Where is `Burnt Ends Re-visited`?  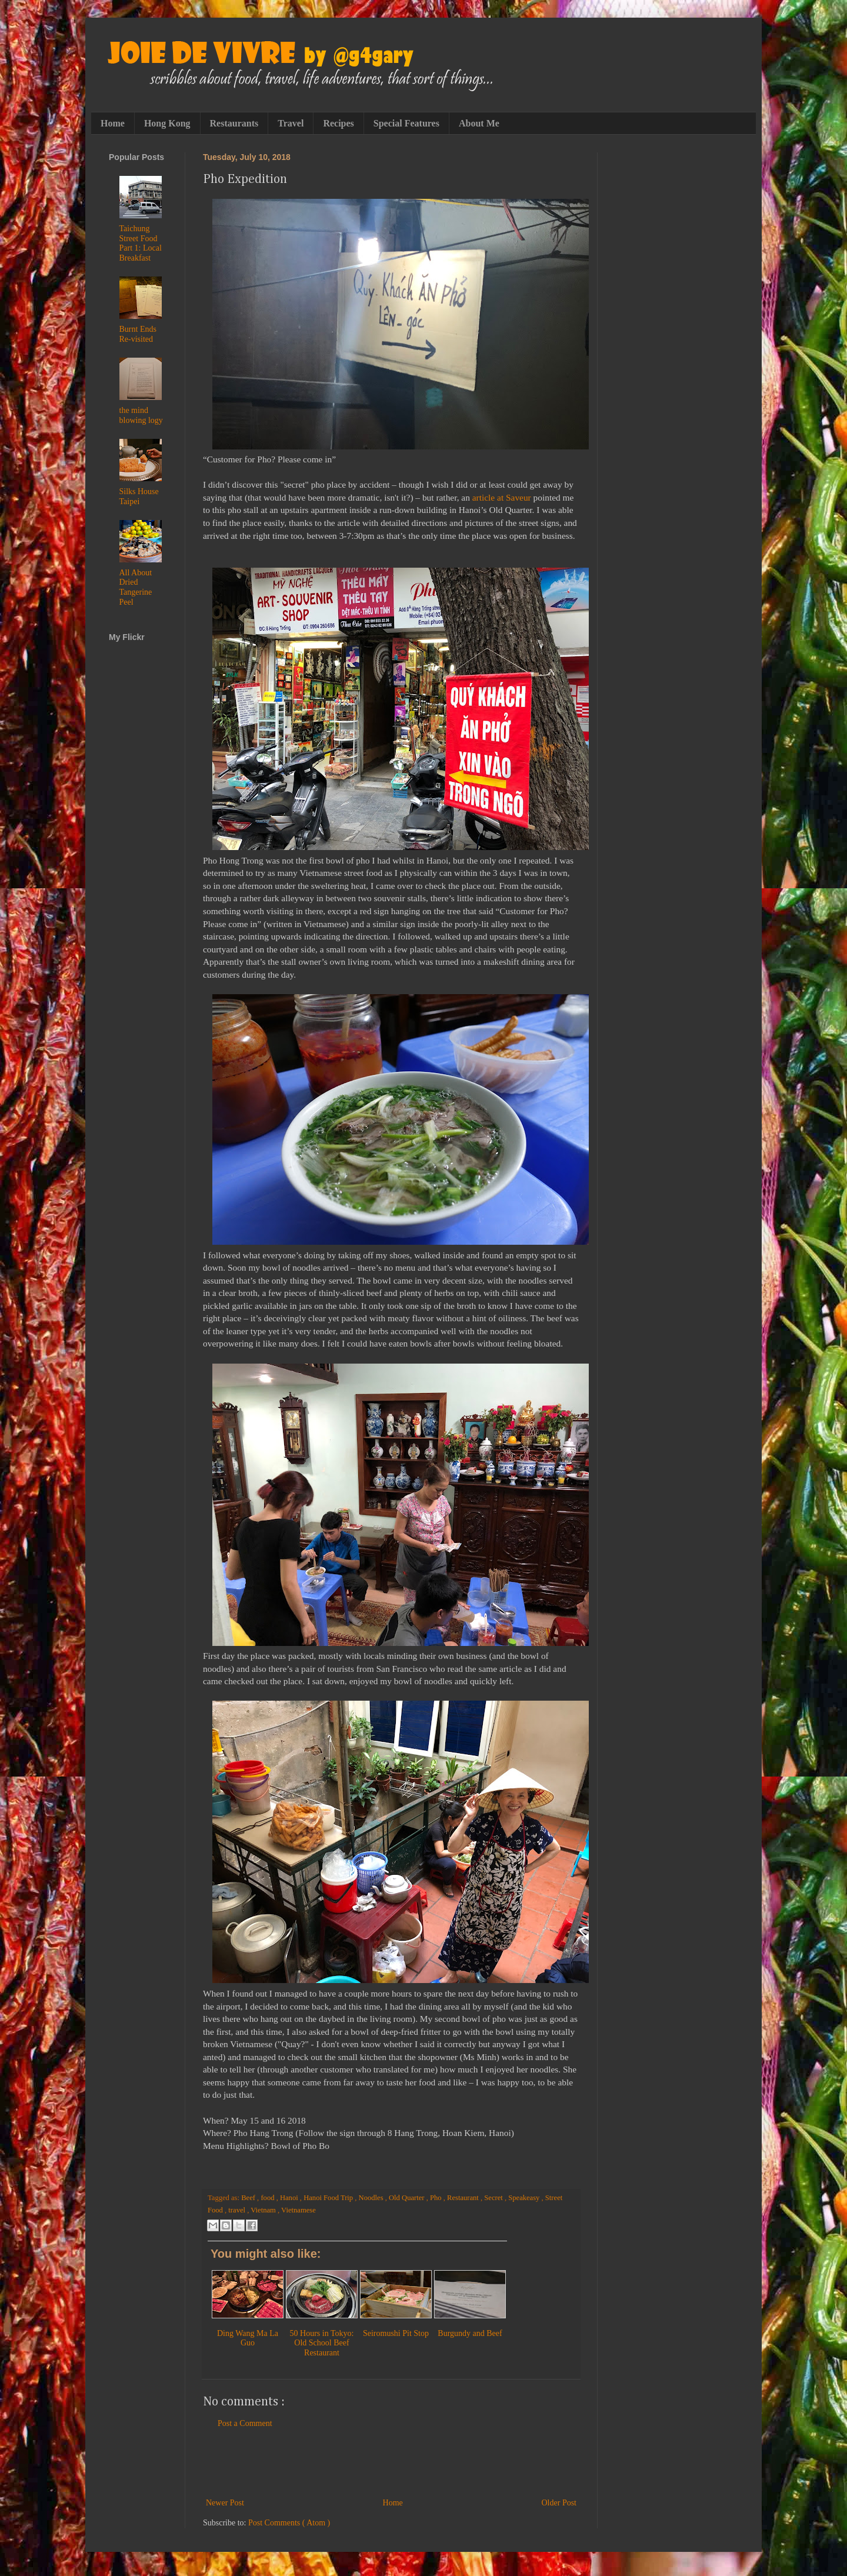 Burnt Ends Re-visited is located at coordinates (137, 334).